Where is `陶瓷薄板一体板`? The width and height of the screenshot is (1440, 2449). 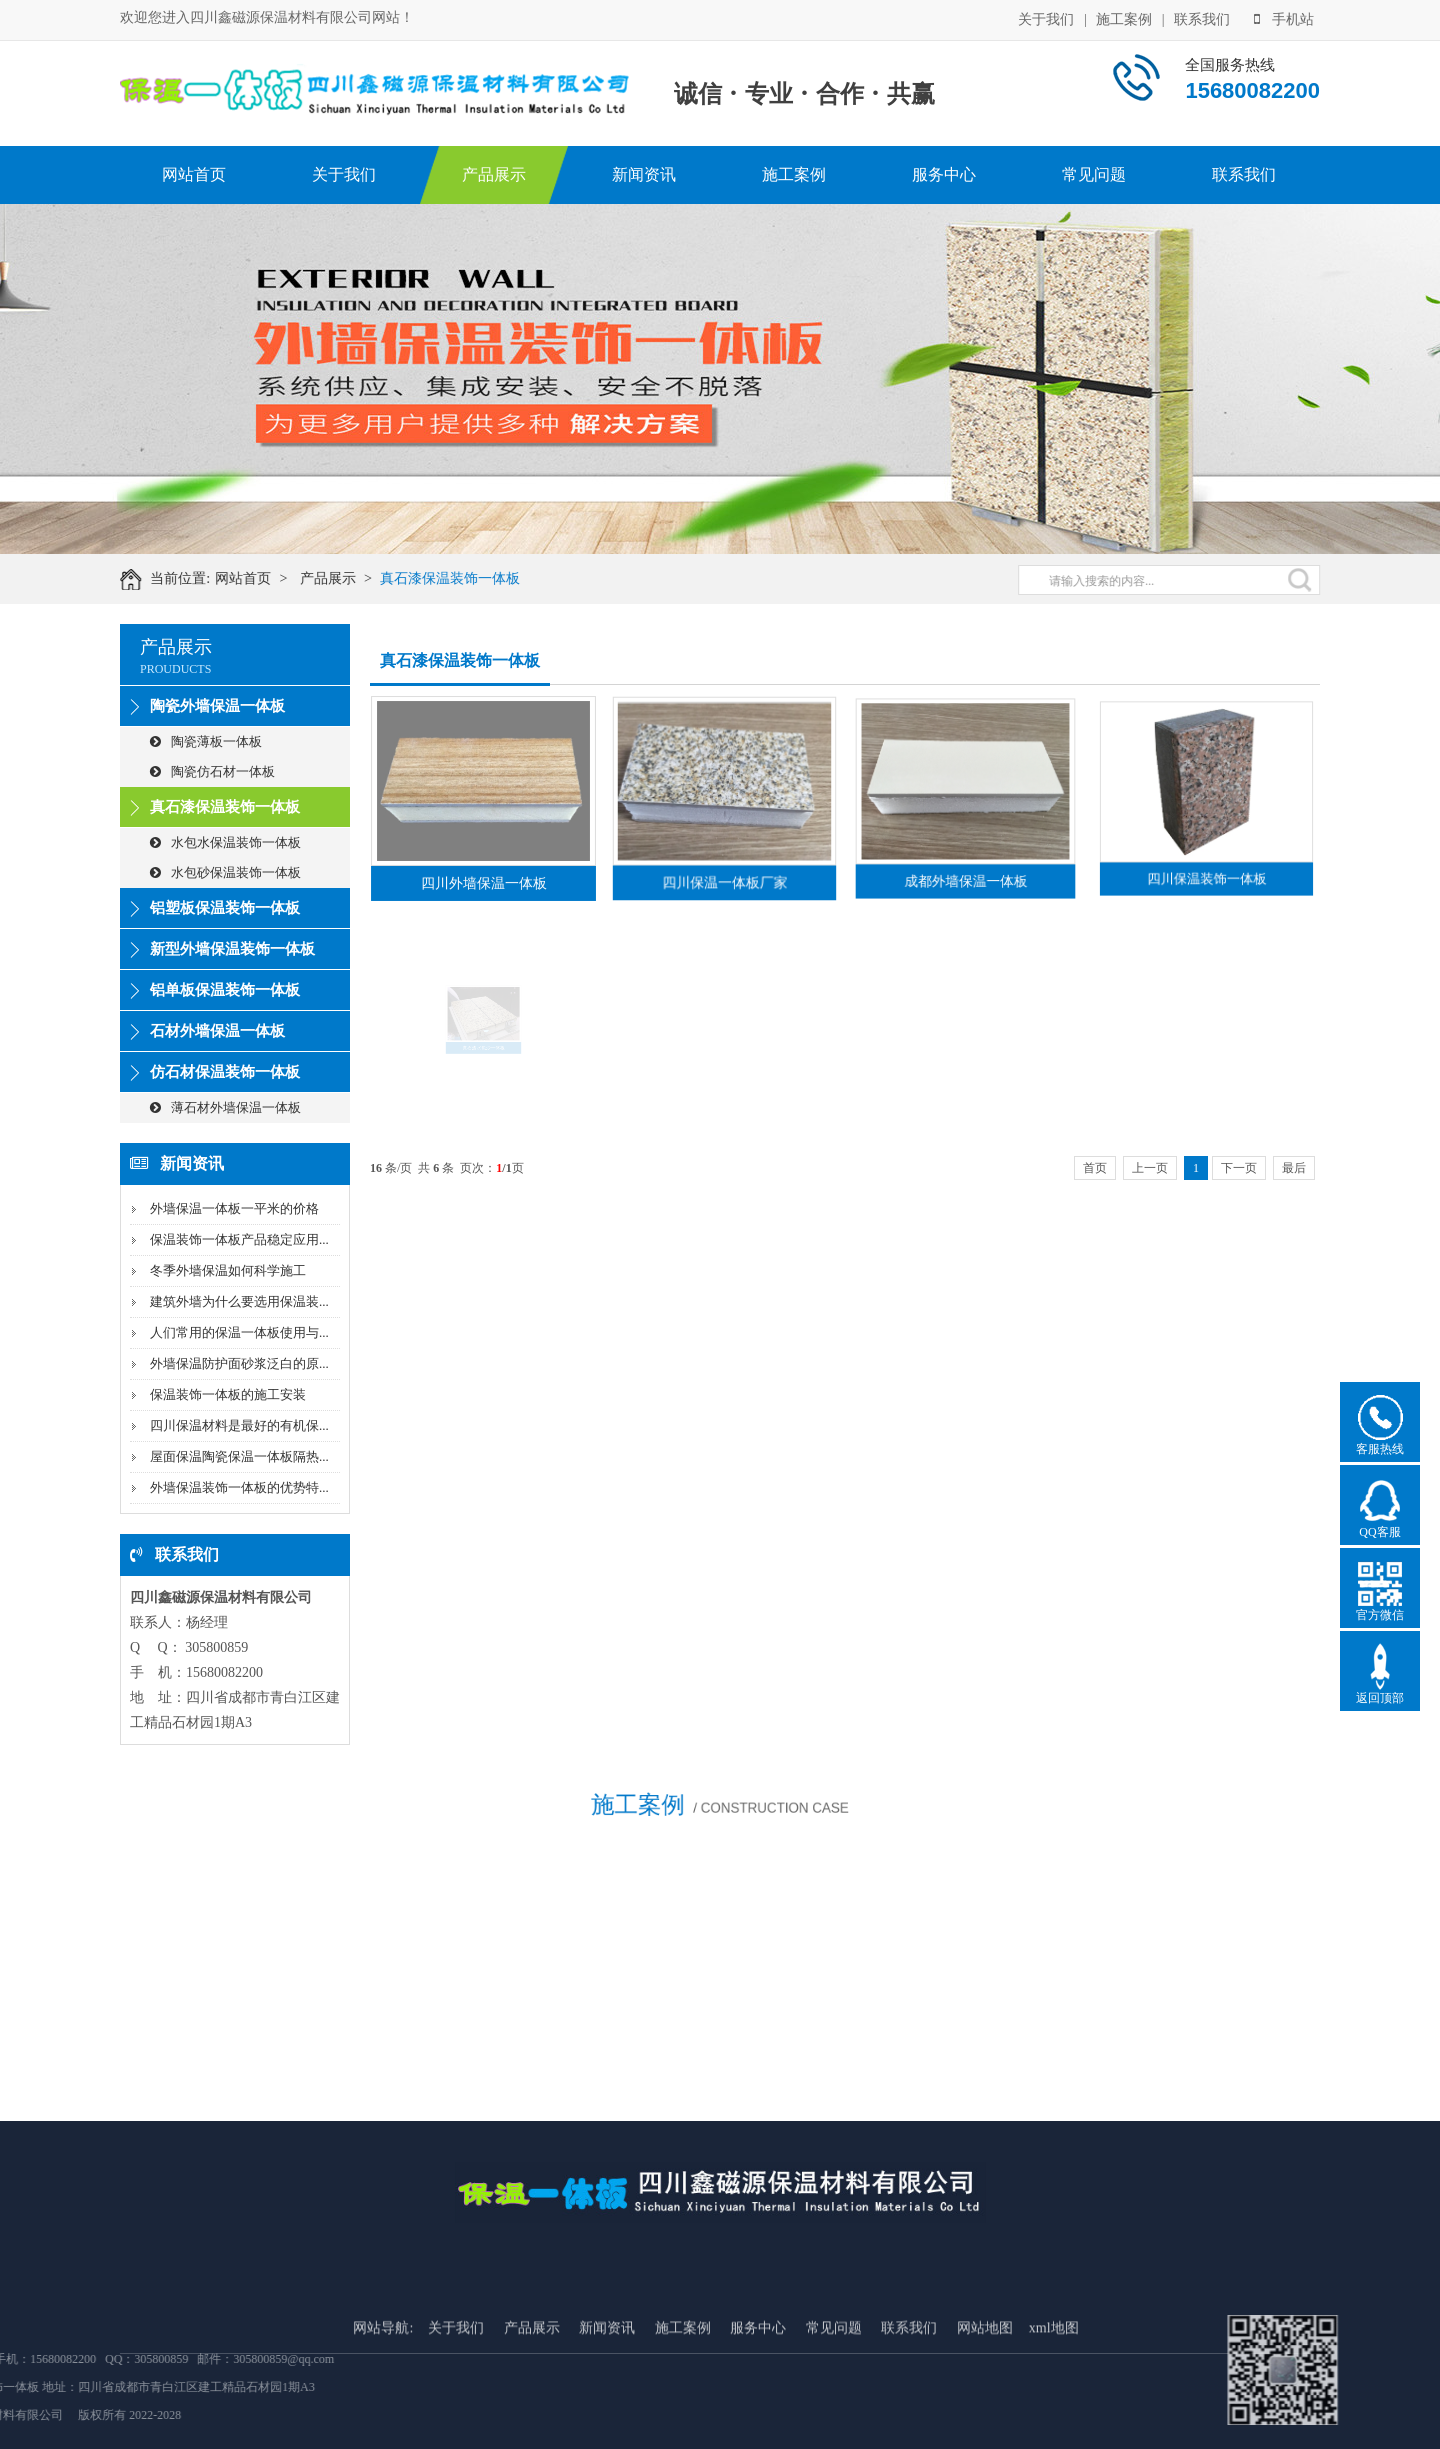 陶瓷薄板一体板 is located at coordinates (206, 741).